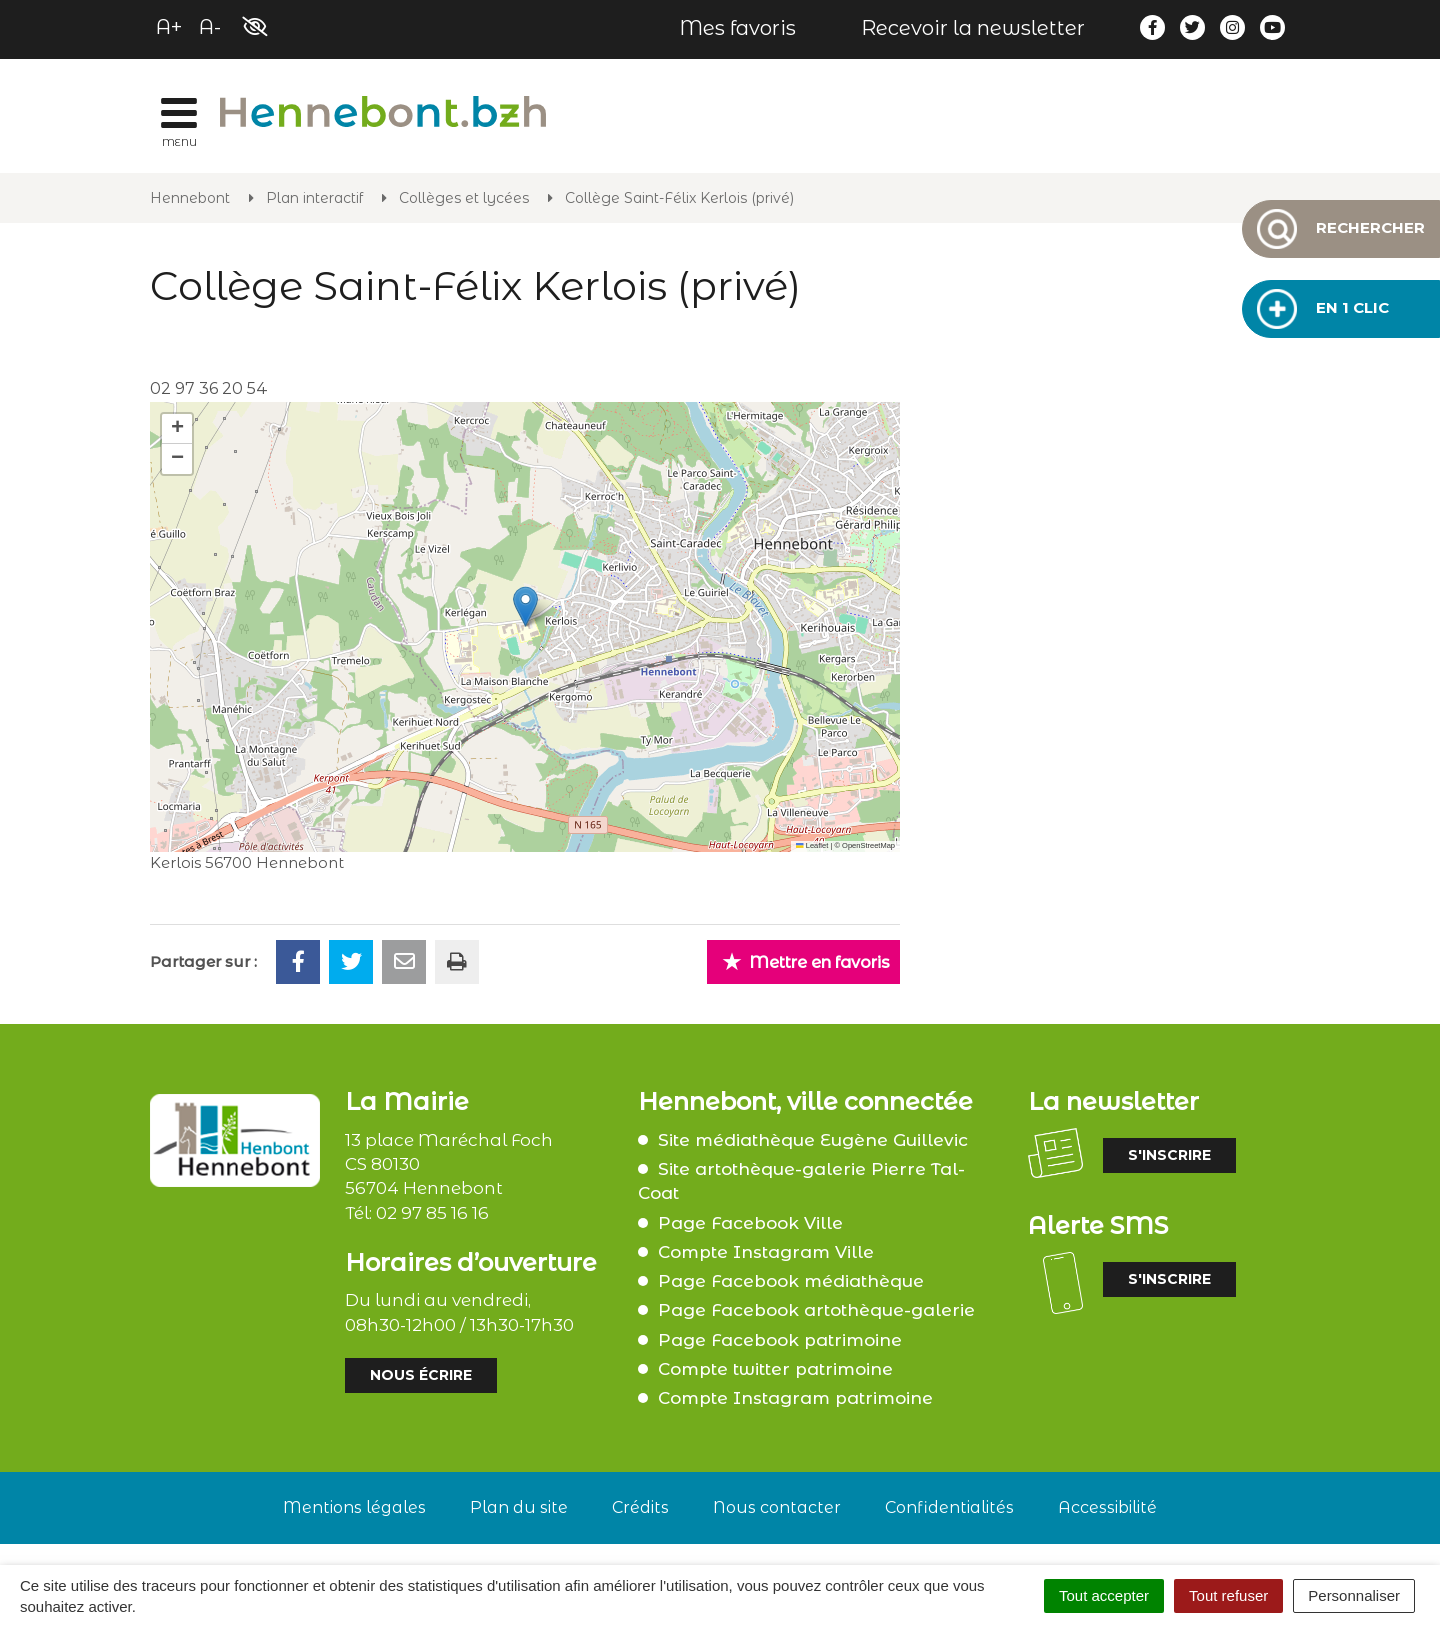 Image resolution: width=1440 pixels, height=1627 pixels. I want to click on Site médiathèque Eugène Guillevic, so click(813, 1140).